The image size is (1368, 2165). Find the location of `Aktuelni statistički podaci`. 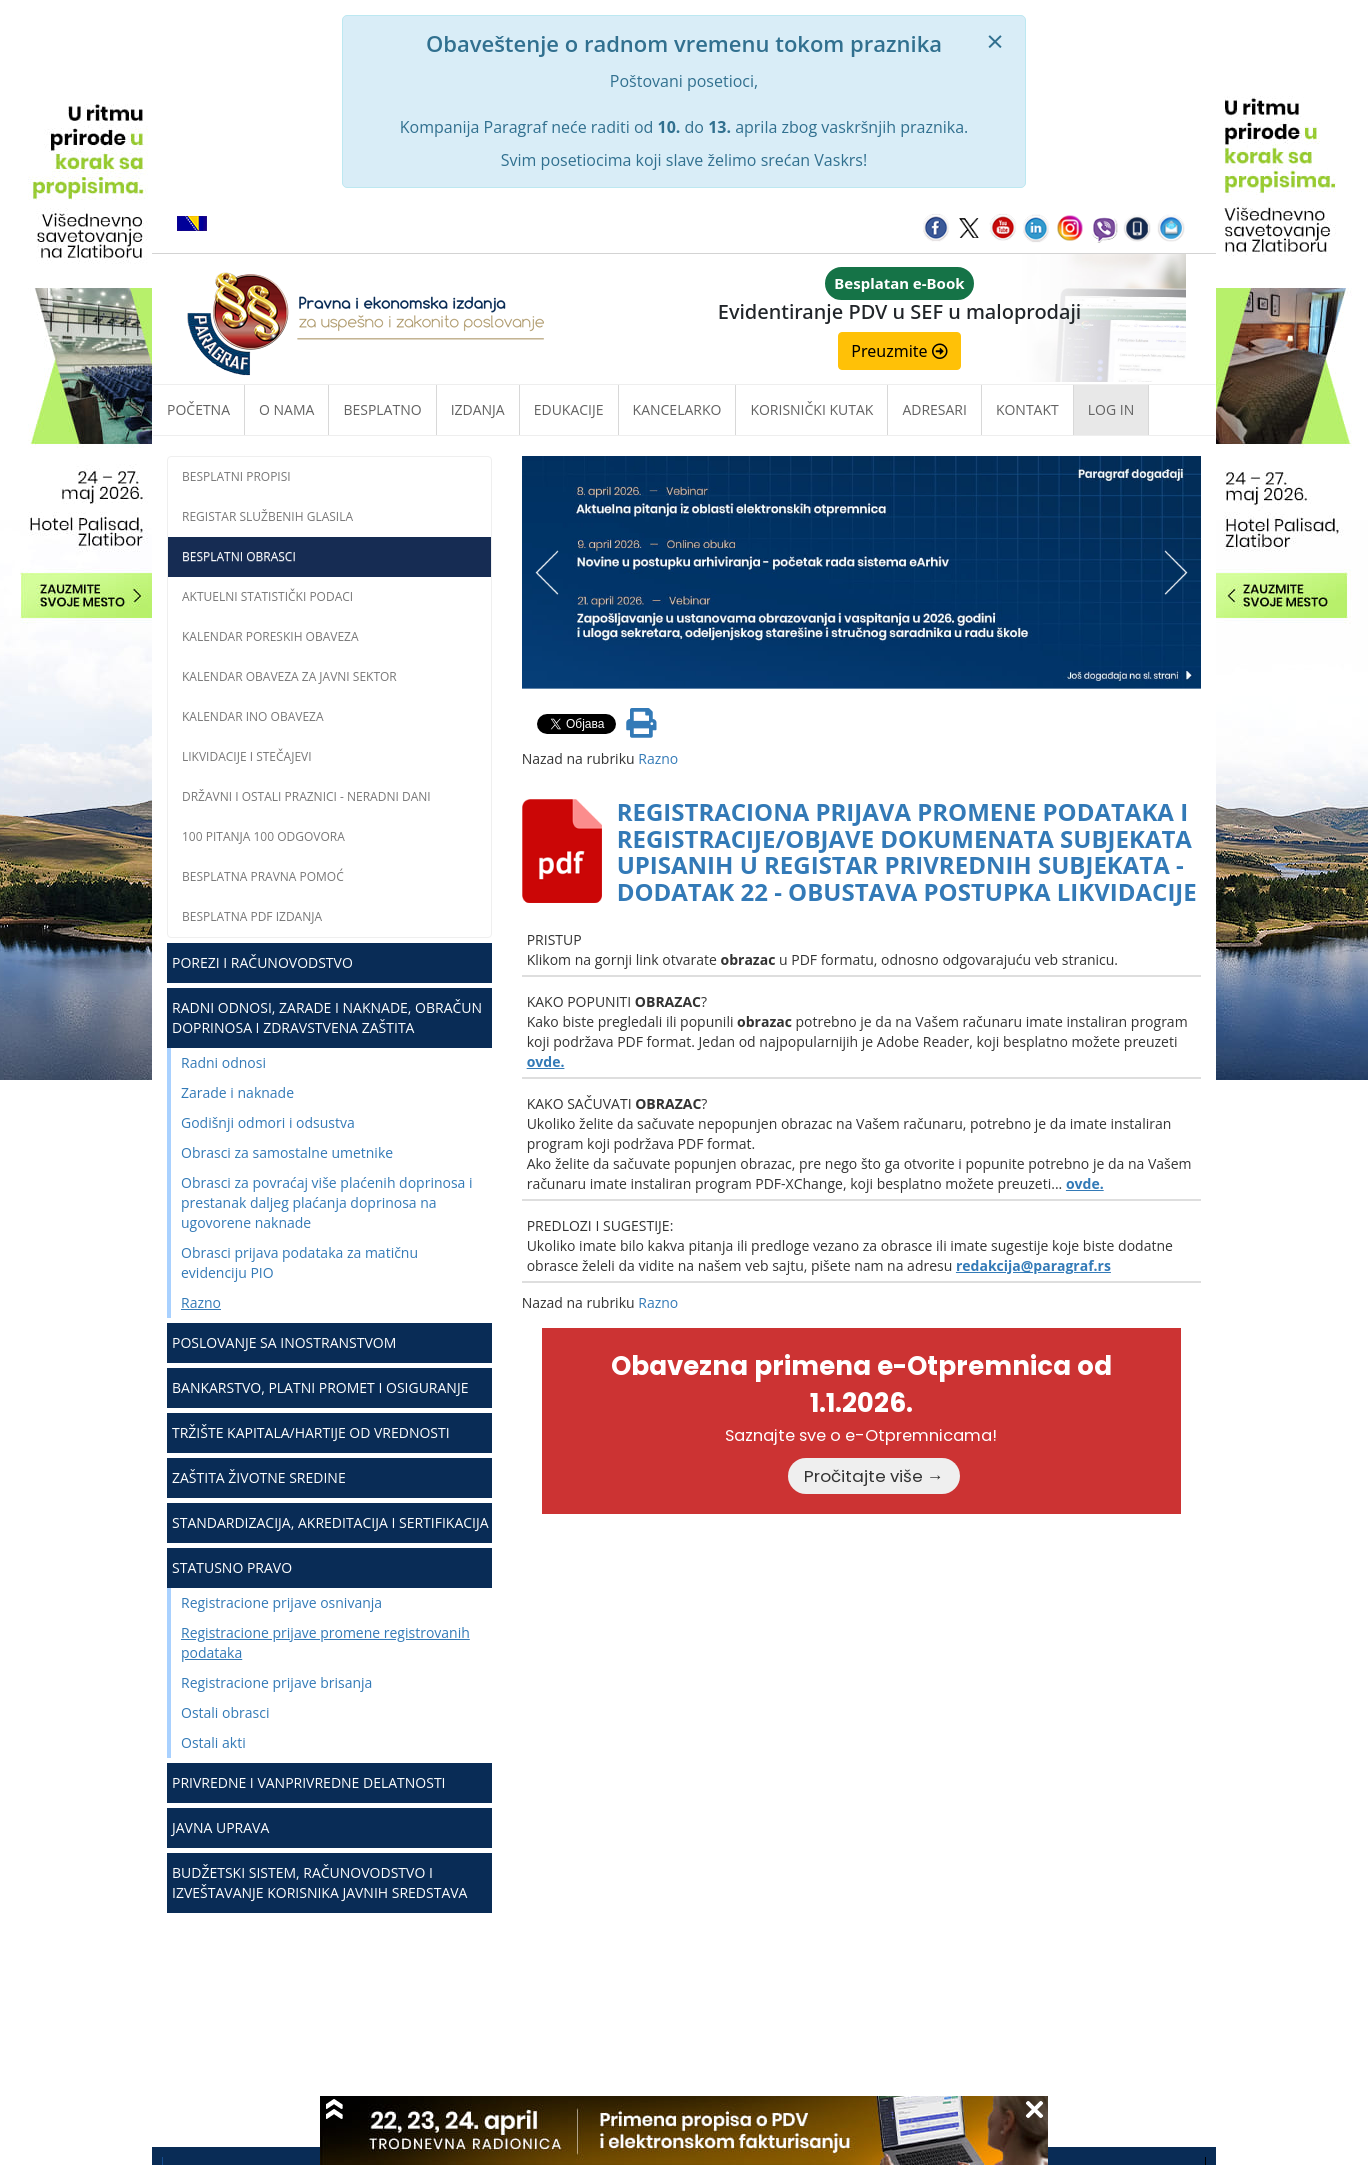

Aktuelni statistički podaci is located at coordinates (267, 596).